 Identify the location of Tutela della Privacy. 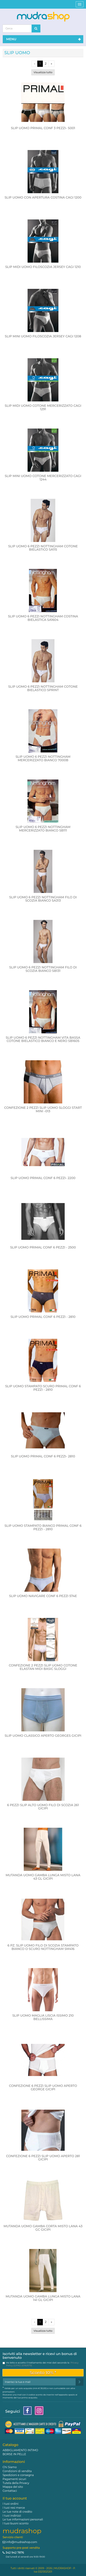
(16, 2483).